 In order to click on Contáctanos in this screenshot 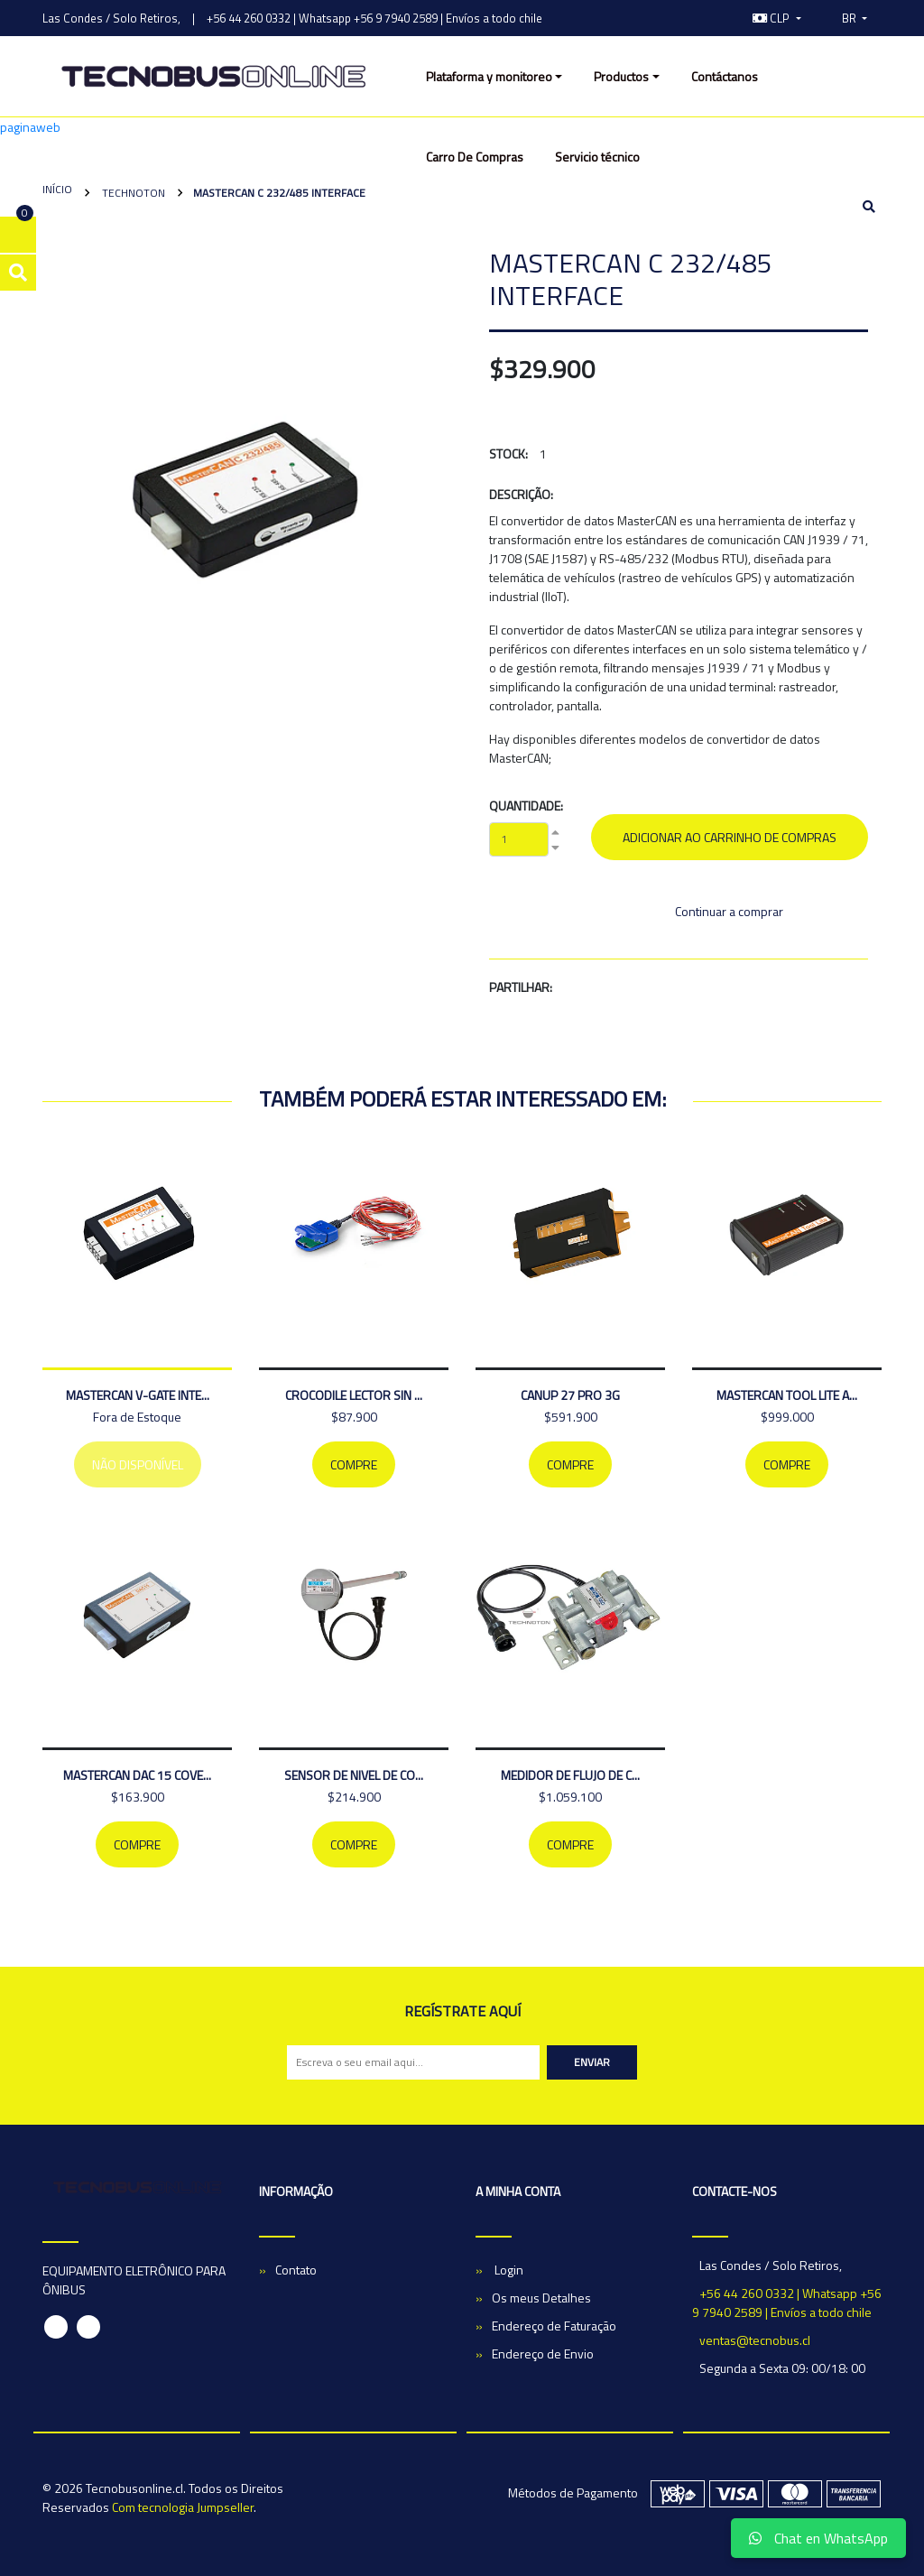, I will do `click(724, 76)`.